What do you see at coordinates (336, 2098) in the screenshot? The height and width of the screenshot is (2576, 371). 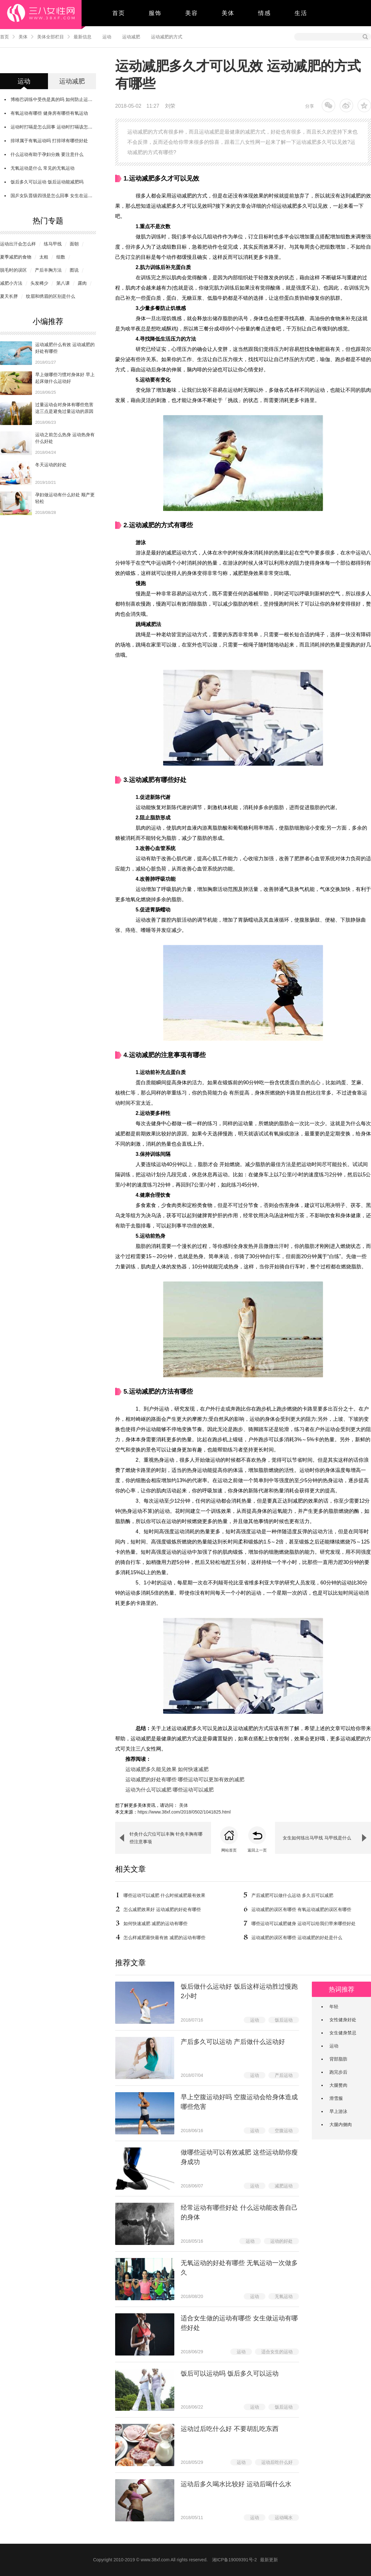 I see `滑雪服` at bounding box center [336, 2098].